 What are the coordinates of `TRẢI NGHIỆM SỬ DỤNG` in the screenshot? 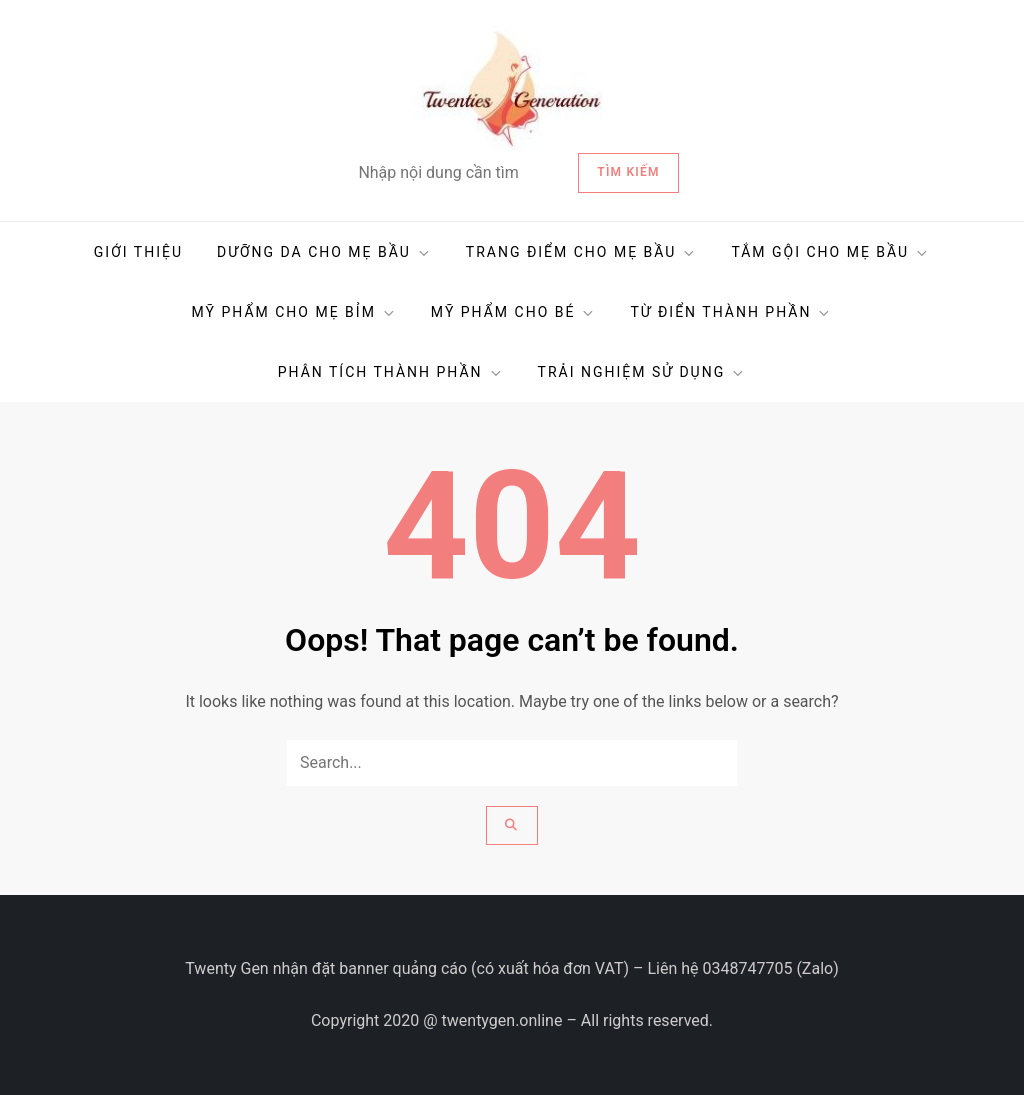 It's located at (642, 372).